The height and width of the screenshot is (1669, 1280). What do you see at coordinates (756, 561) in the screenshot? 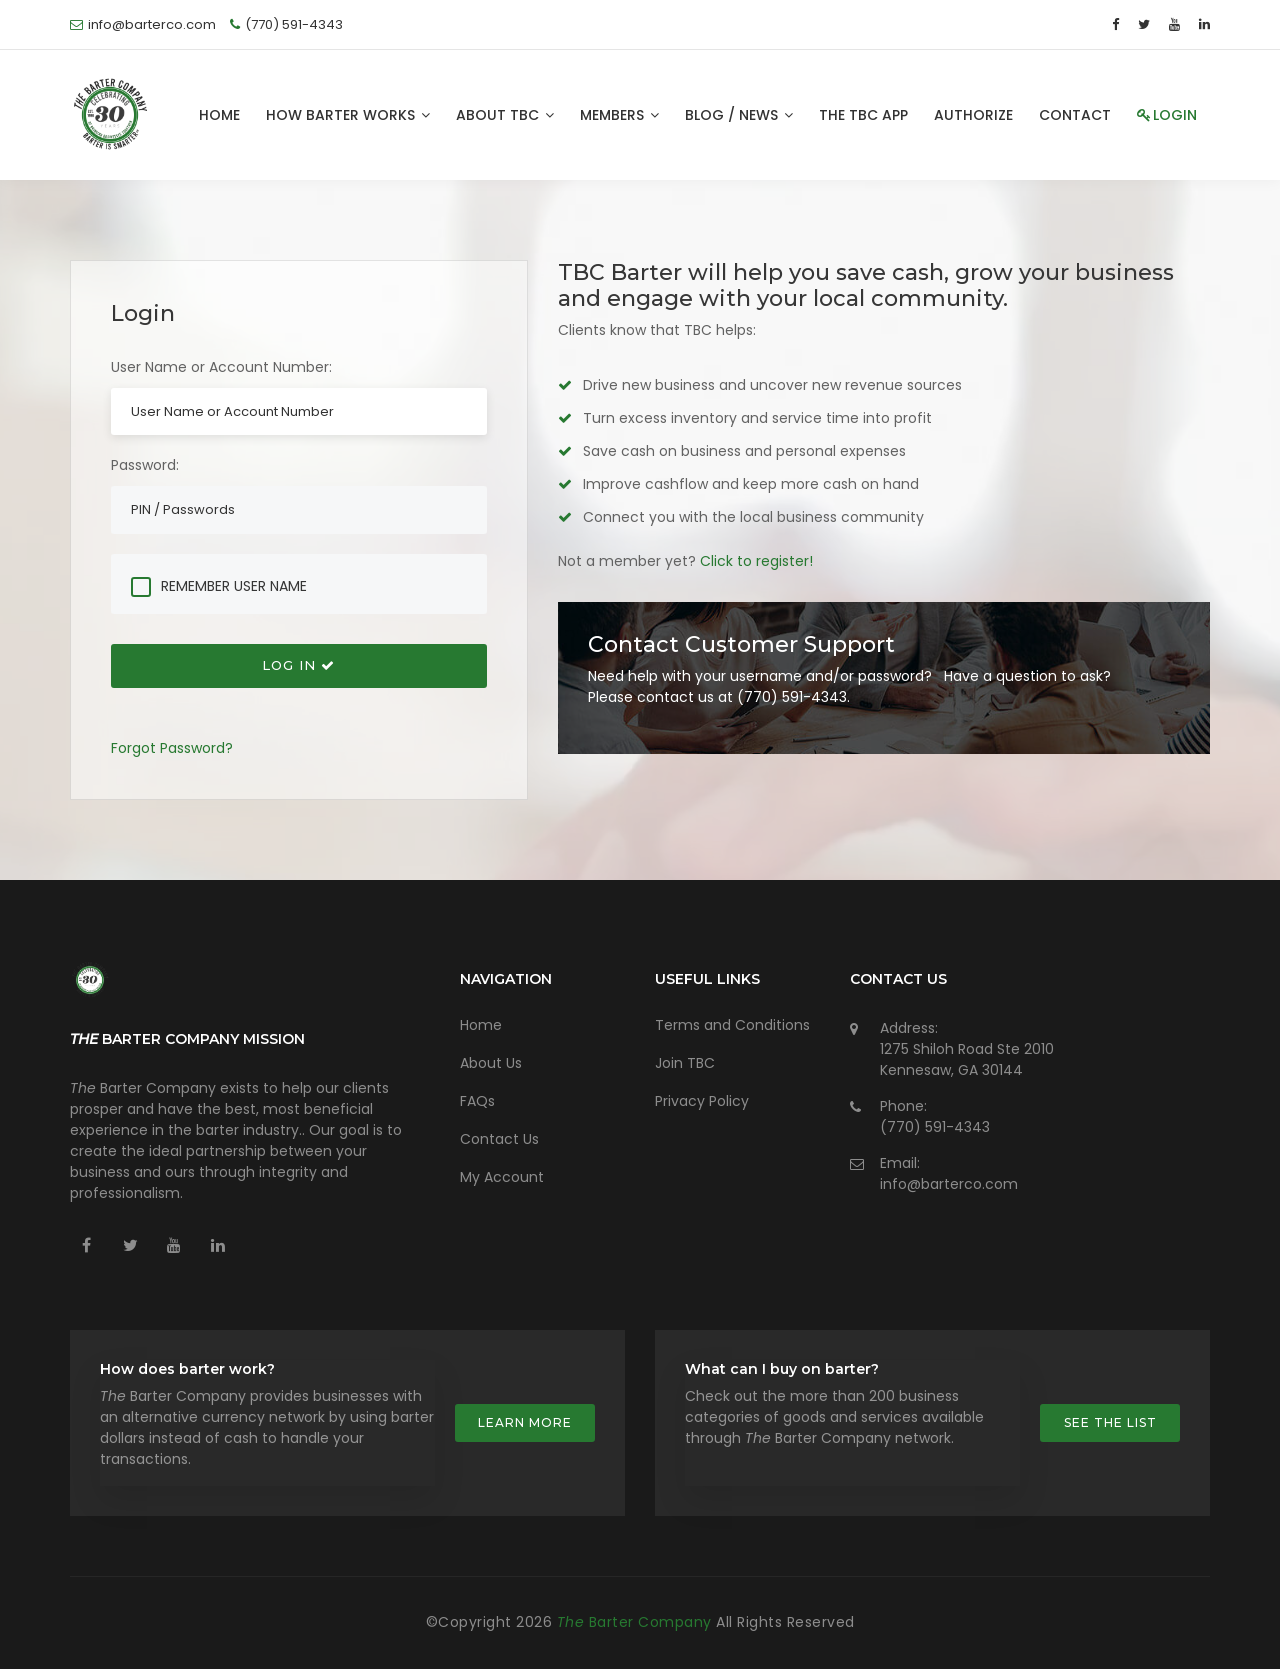
I see `Click to register!` at bounding box center [756, 561].